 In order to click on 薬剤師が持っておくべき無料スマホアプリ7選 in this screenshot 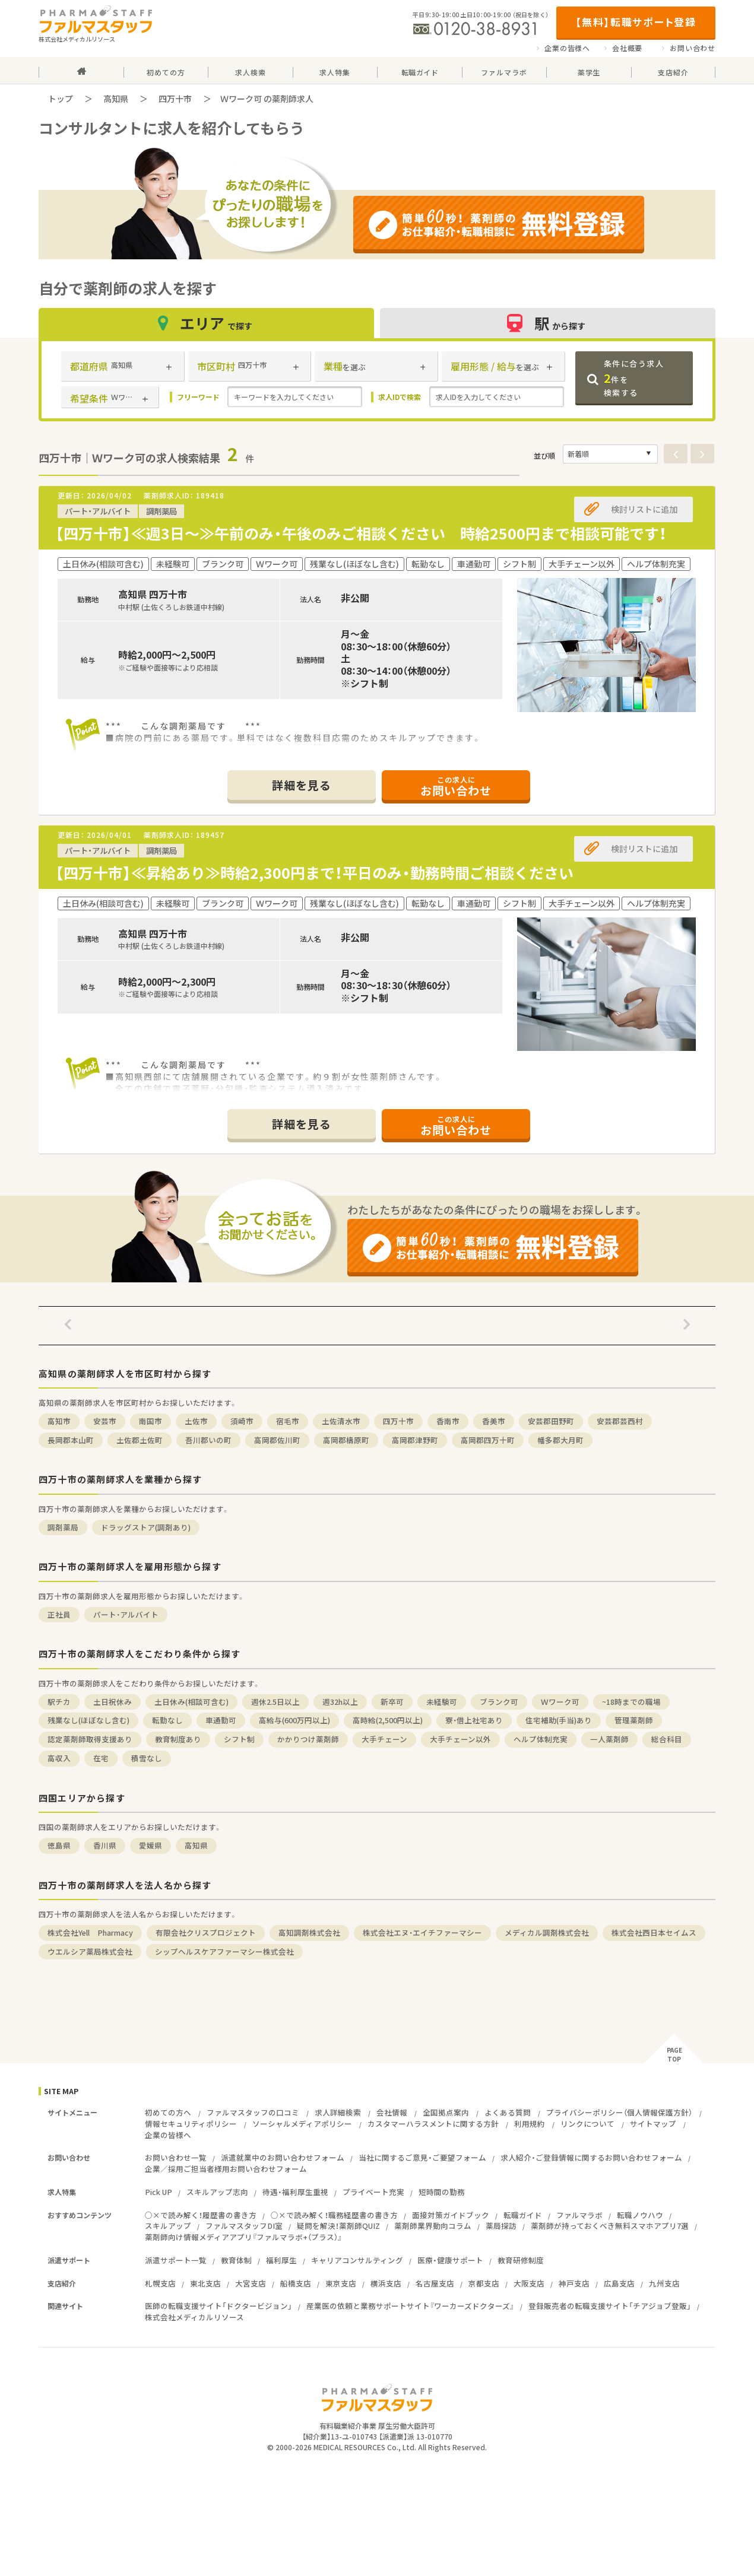, I will do `click(610, 2225)`.